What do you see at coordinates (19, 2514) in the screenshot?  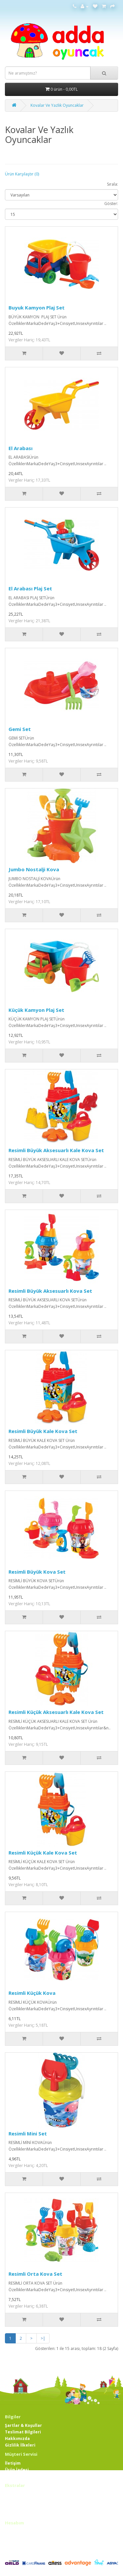 I see `Kampanyalar` at bounding box center [19, 2514].